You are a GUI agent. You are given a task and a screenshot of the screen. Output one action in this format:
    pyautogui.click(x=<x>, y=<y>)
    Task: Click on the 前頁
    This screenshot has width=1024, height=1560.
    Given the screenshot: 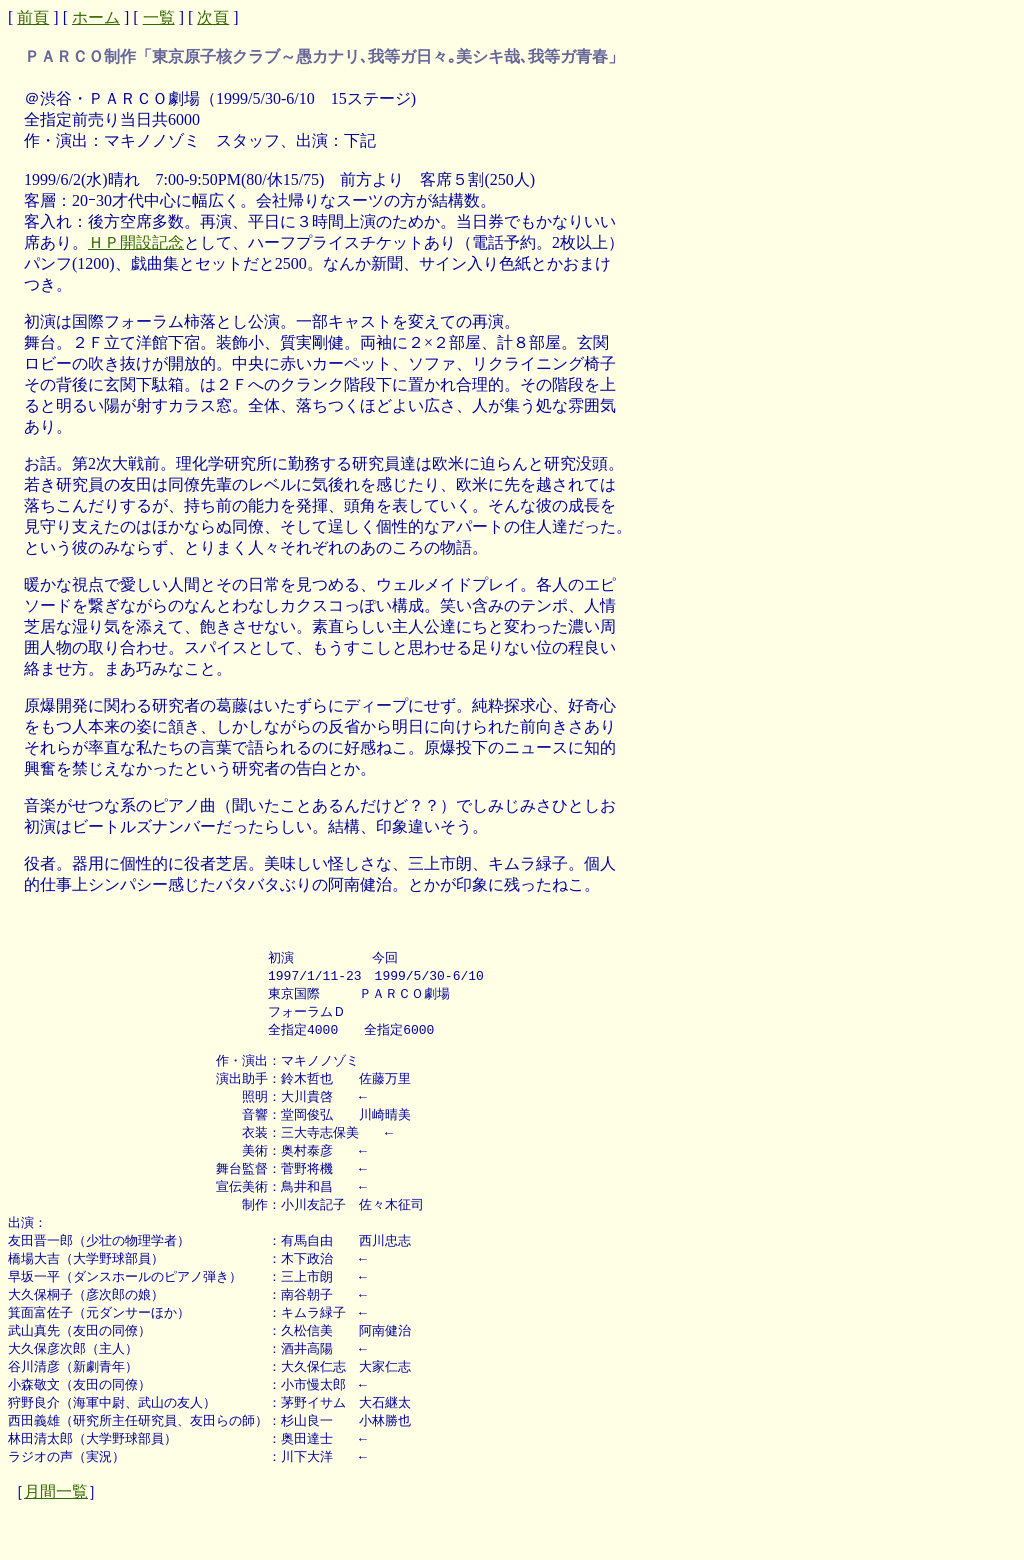 What is the action you would take?
    pyautogui.click(x=33, y=17)
    